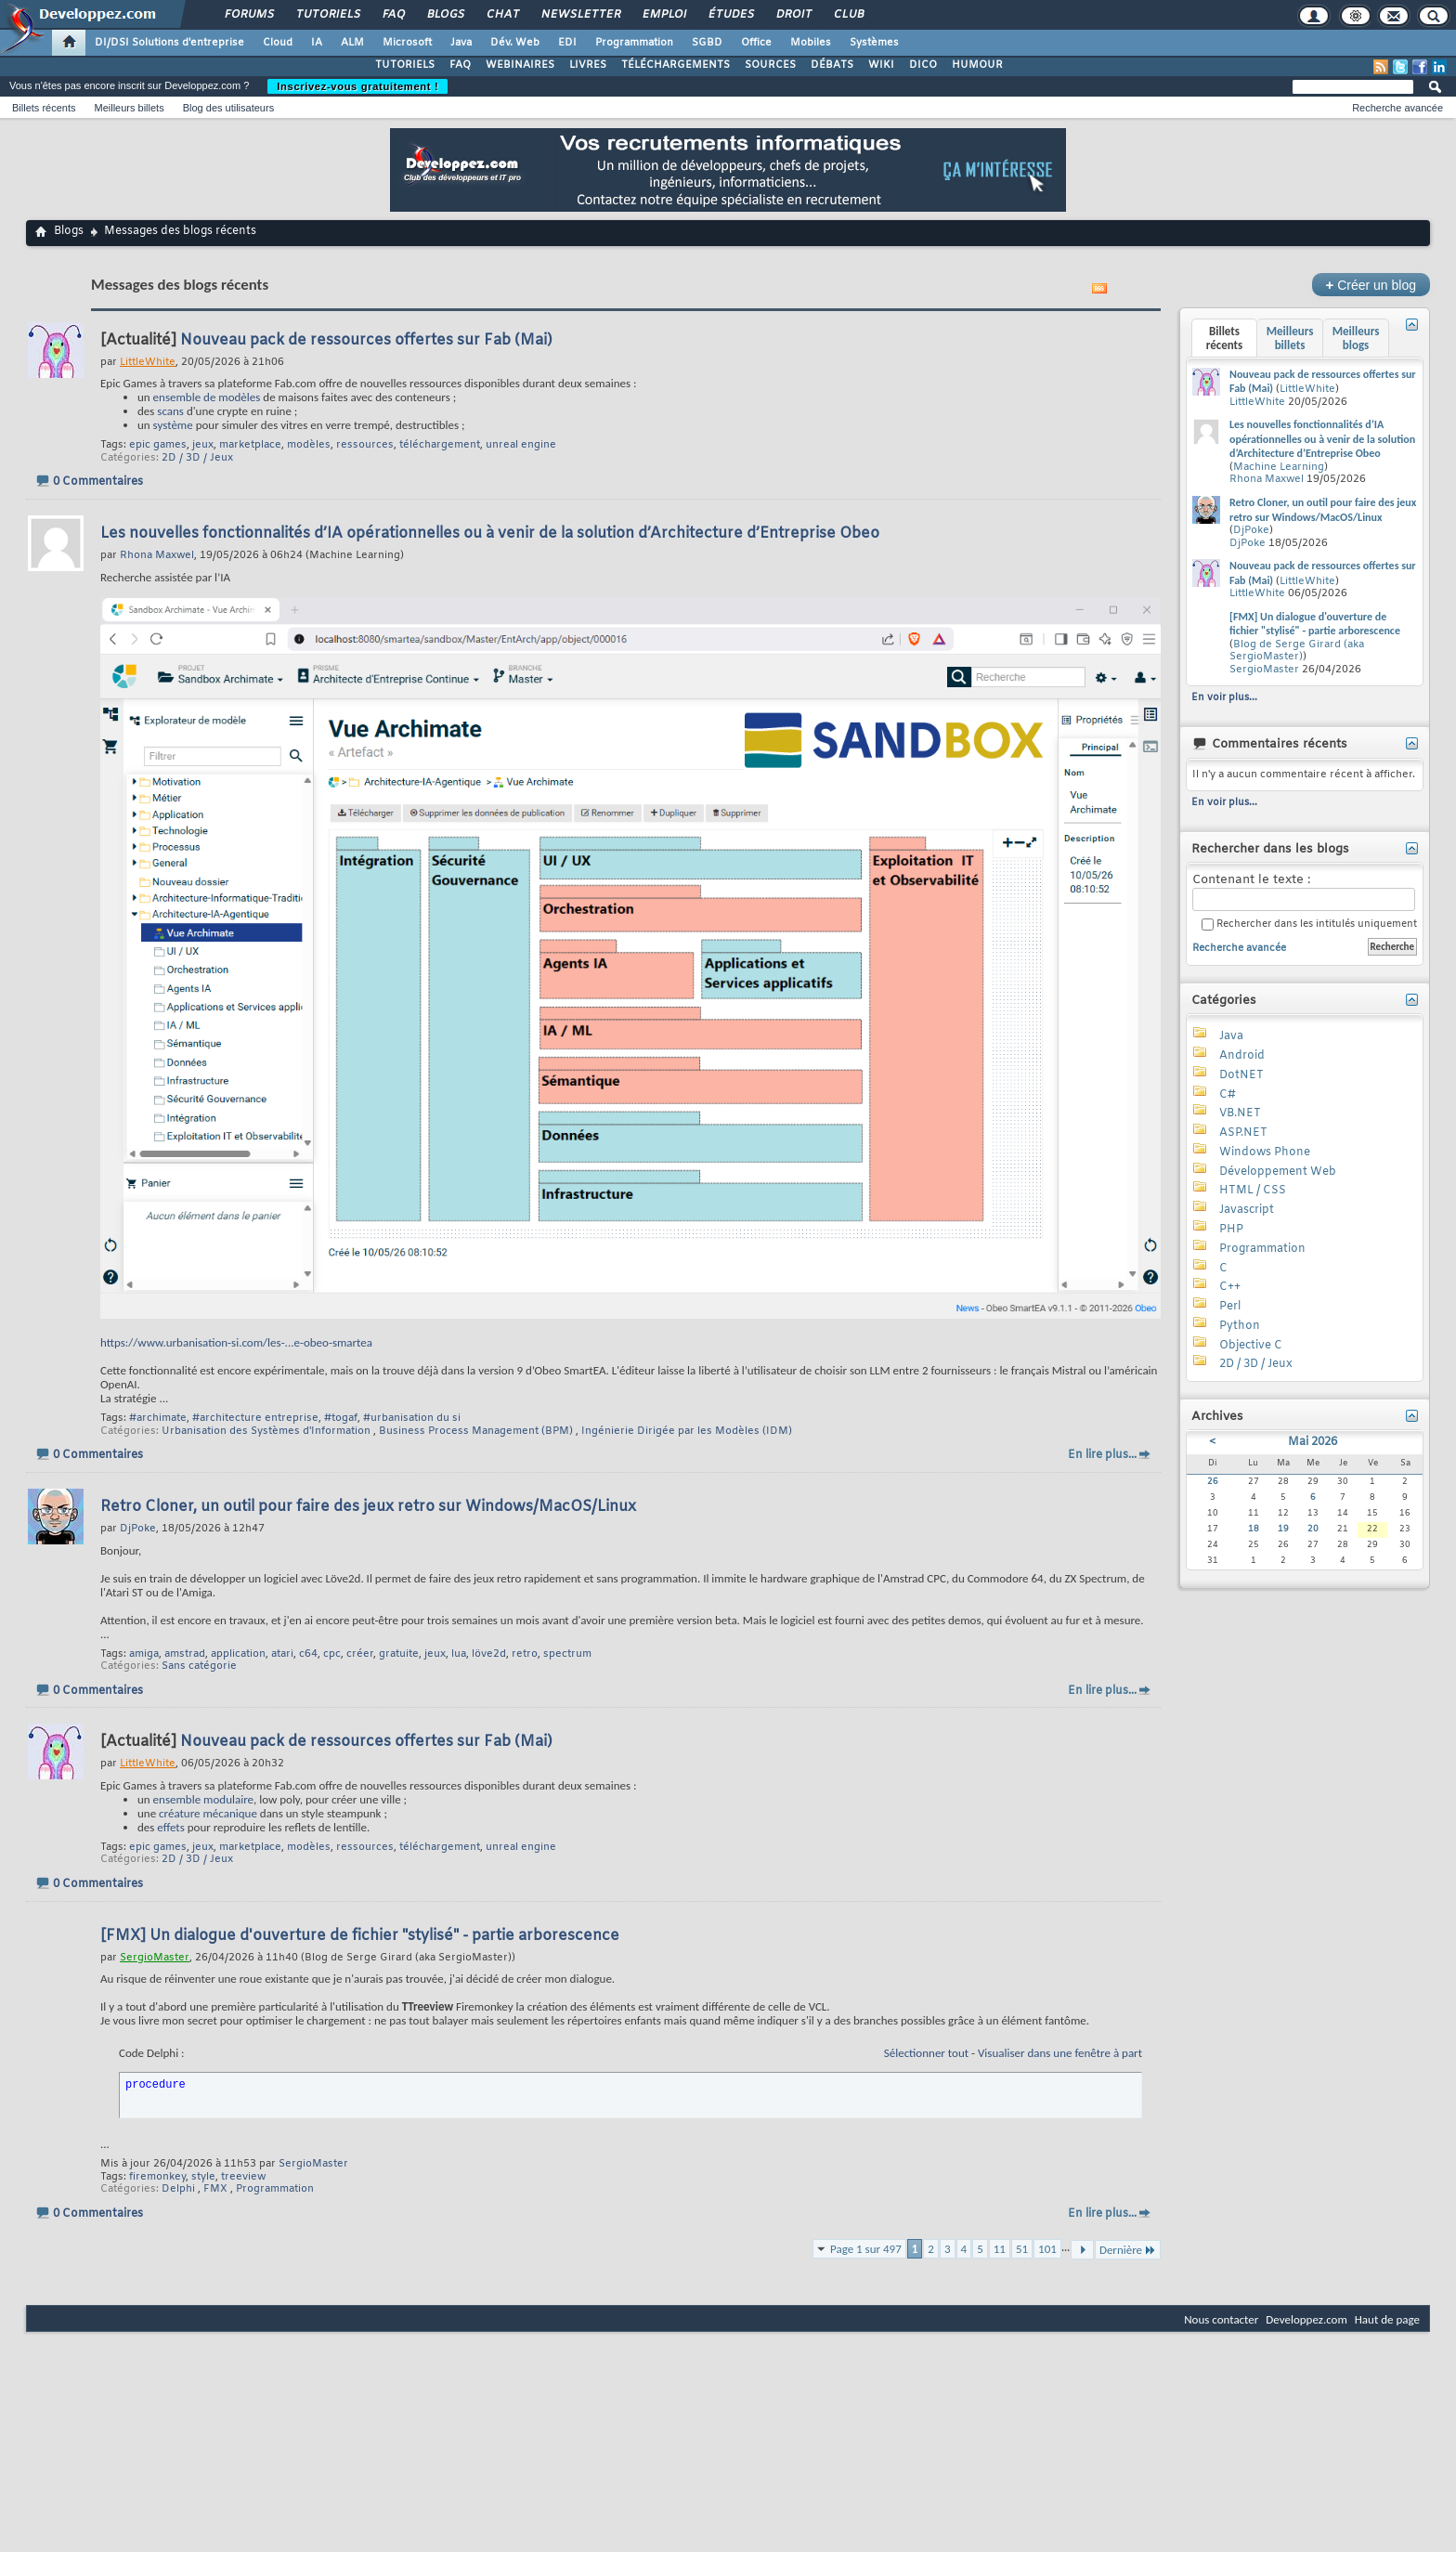  I want to click on Études, so click(730, 14).